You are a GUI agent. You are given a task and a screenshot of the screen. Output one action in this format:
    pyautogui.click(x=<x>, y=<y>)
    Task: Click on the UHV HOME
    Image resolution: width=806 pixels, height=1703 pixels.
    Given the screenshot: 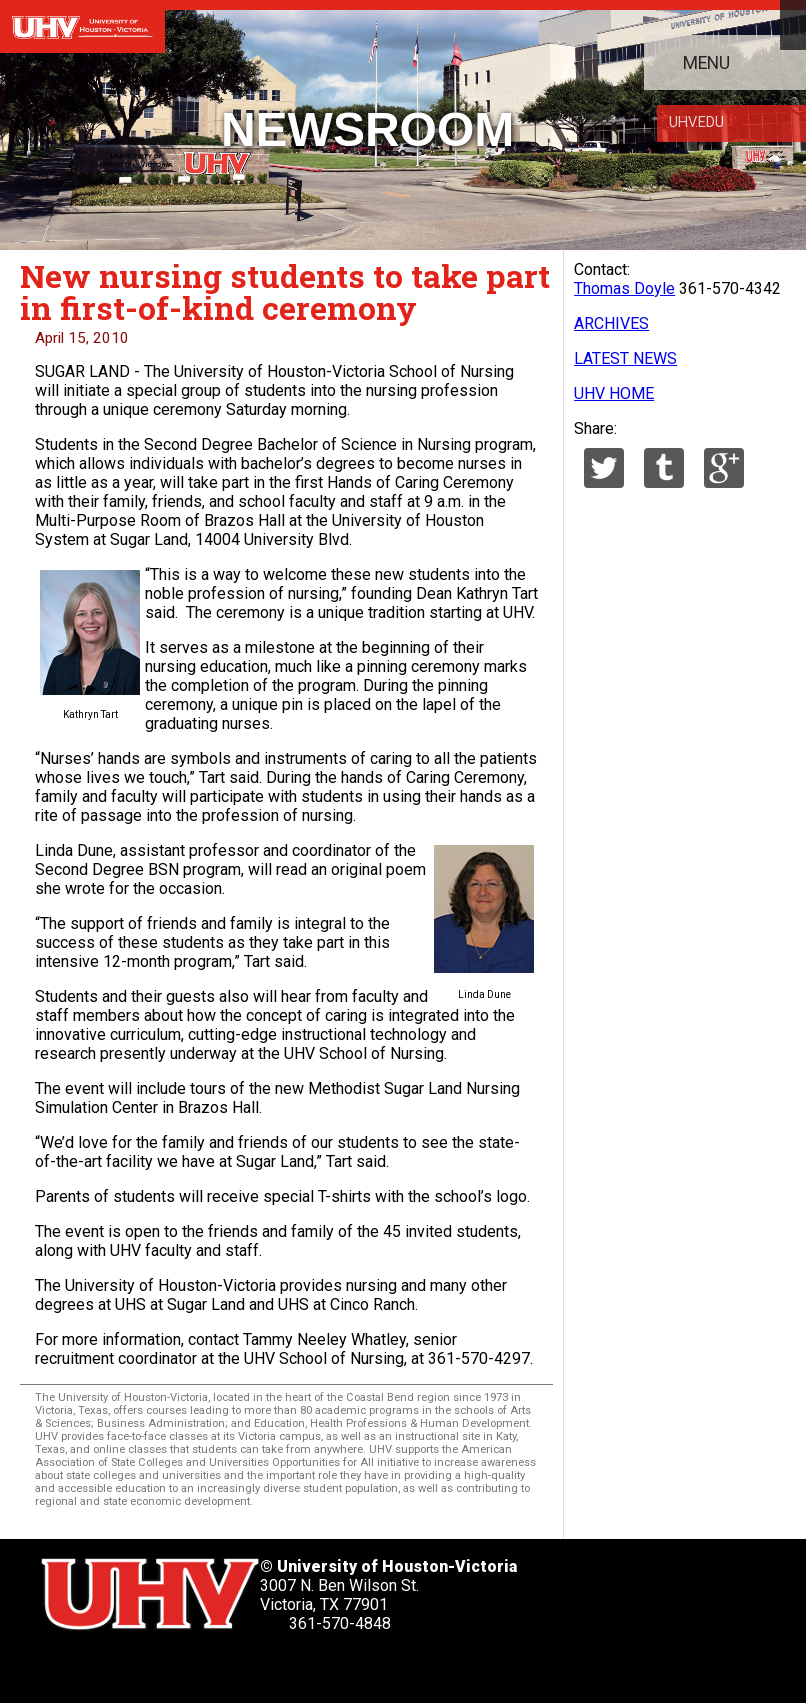 What is the action you would take?
    pyautogui.click(x=614, y=393)
    